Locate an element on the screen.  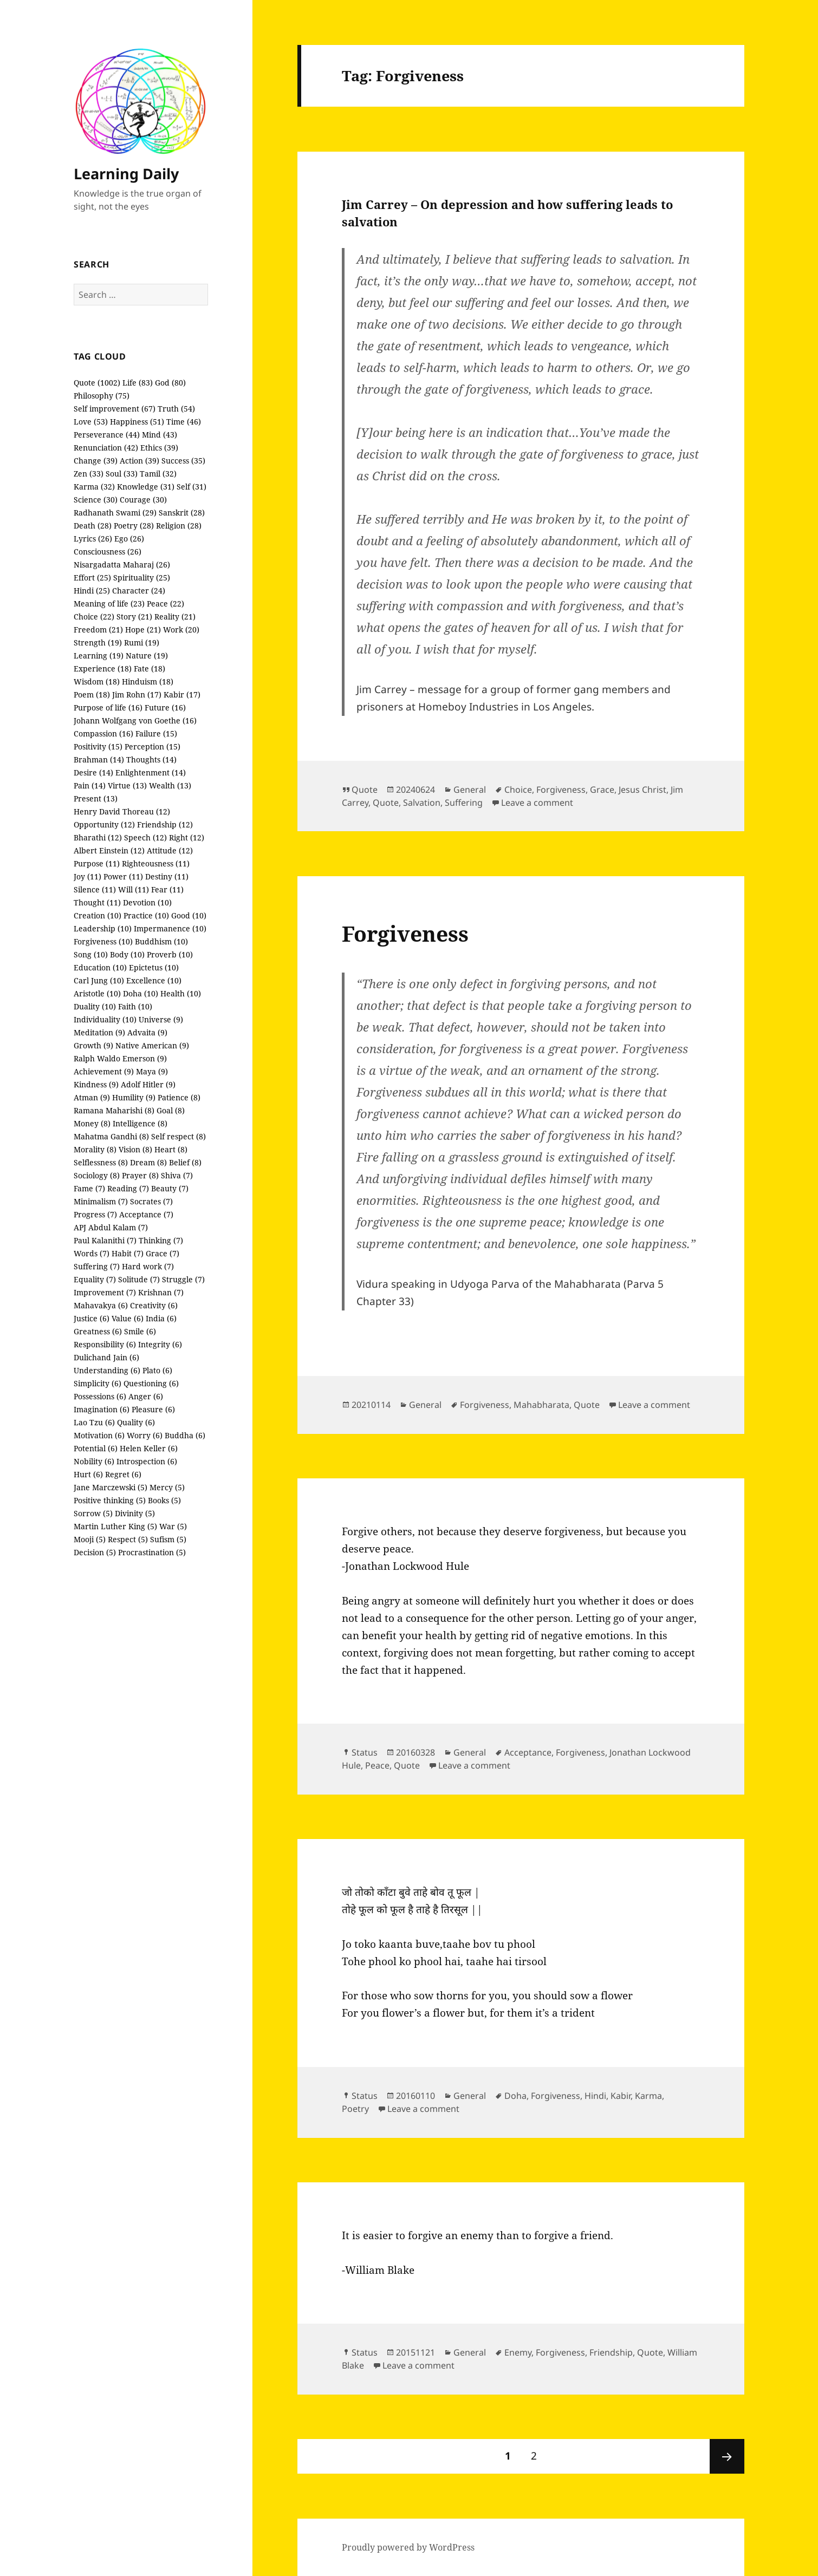
Salvation is located at coordinates (421, 802).